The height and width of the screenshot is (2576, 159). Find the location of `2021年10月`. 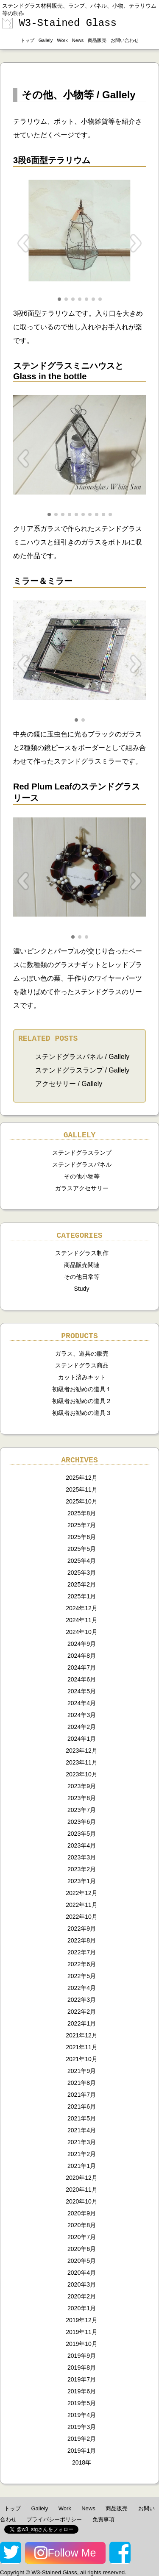

2021年10月 is located at coordinates (82, 2059).